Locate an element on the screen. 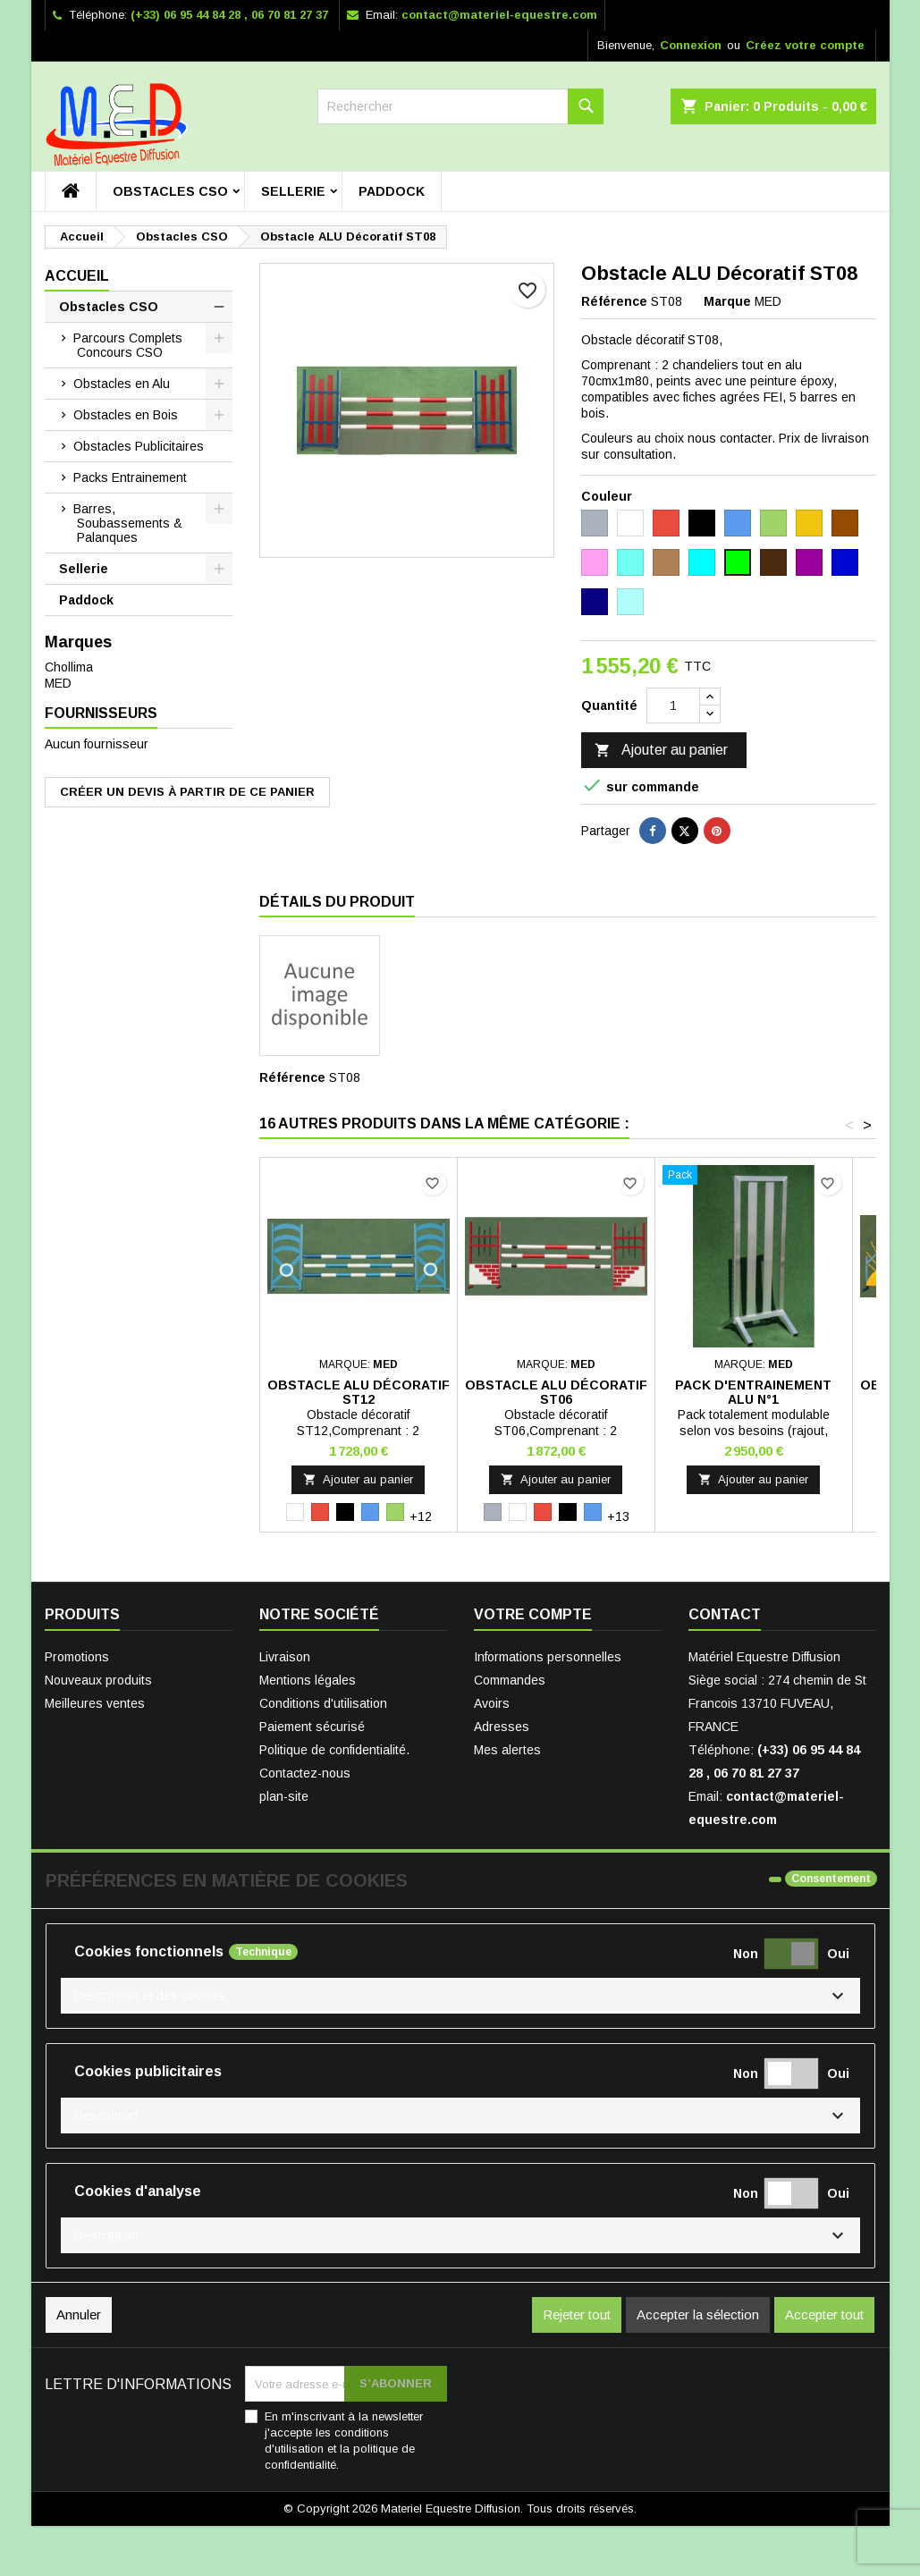 This screenshot has width=920, height=2576. Contact is located at coordinates (724, 1614).